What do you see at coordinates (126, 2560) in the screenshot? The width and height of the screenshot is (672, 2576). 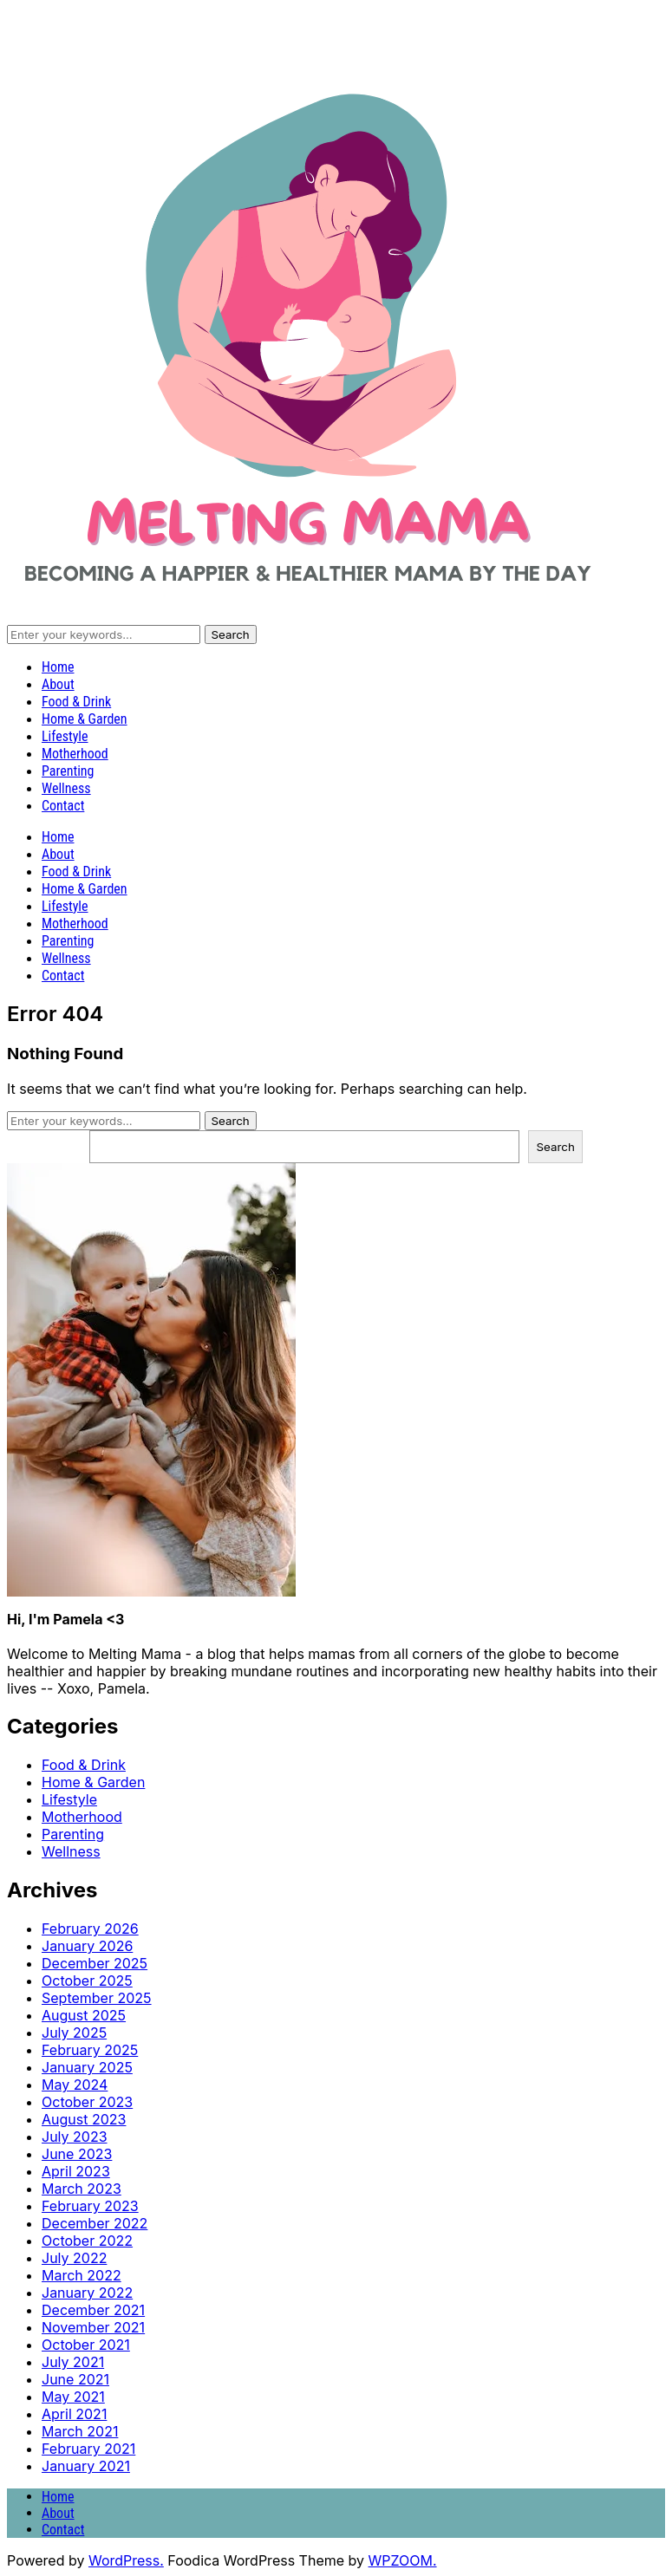 I see `WordPress.` at bounding box center [126, 2560].